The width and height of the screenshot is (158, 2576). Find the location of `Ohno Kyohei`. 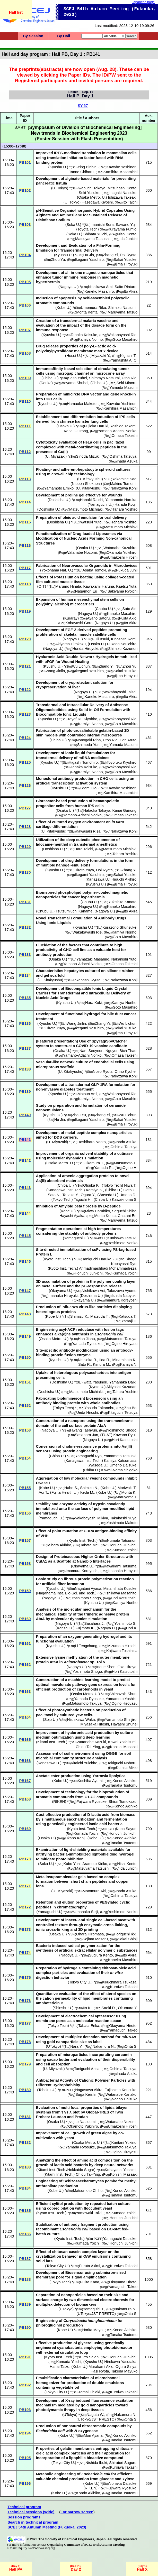

Ohno Kyohei is located at coordinates (125, 1071).